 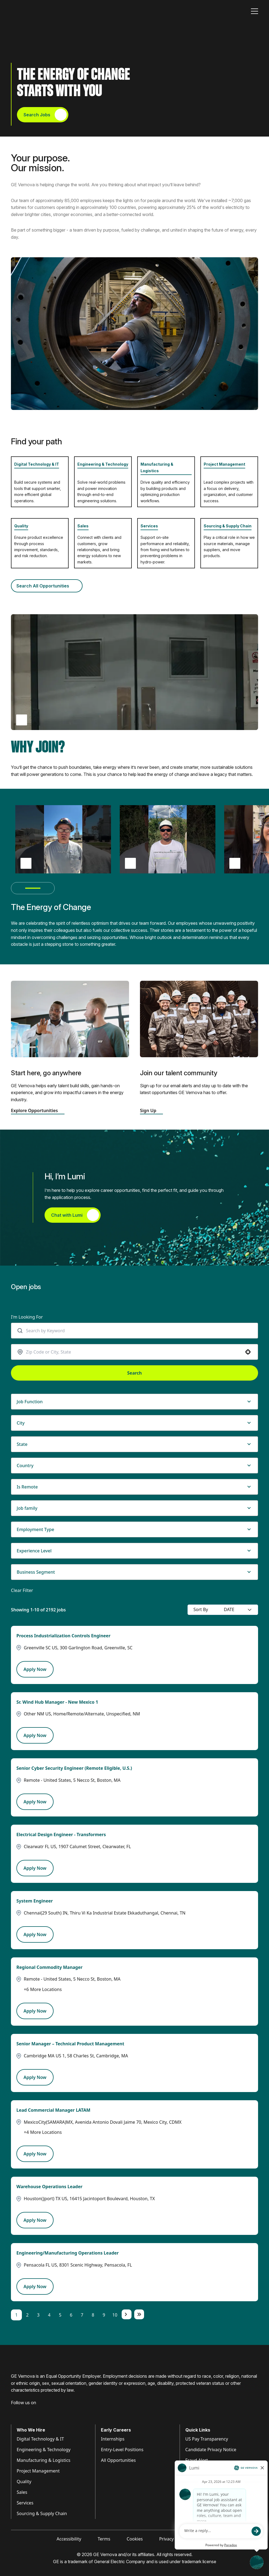 I want to click on [Toggle navigation], so click(x=254, y=11).